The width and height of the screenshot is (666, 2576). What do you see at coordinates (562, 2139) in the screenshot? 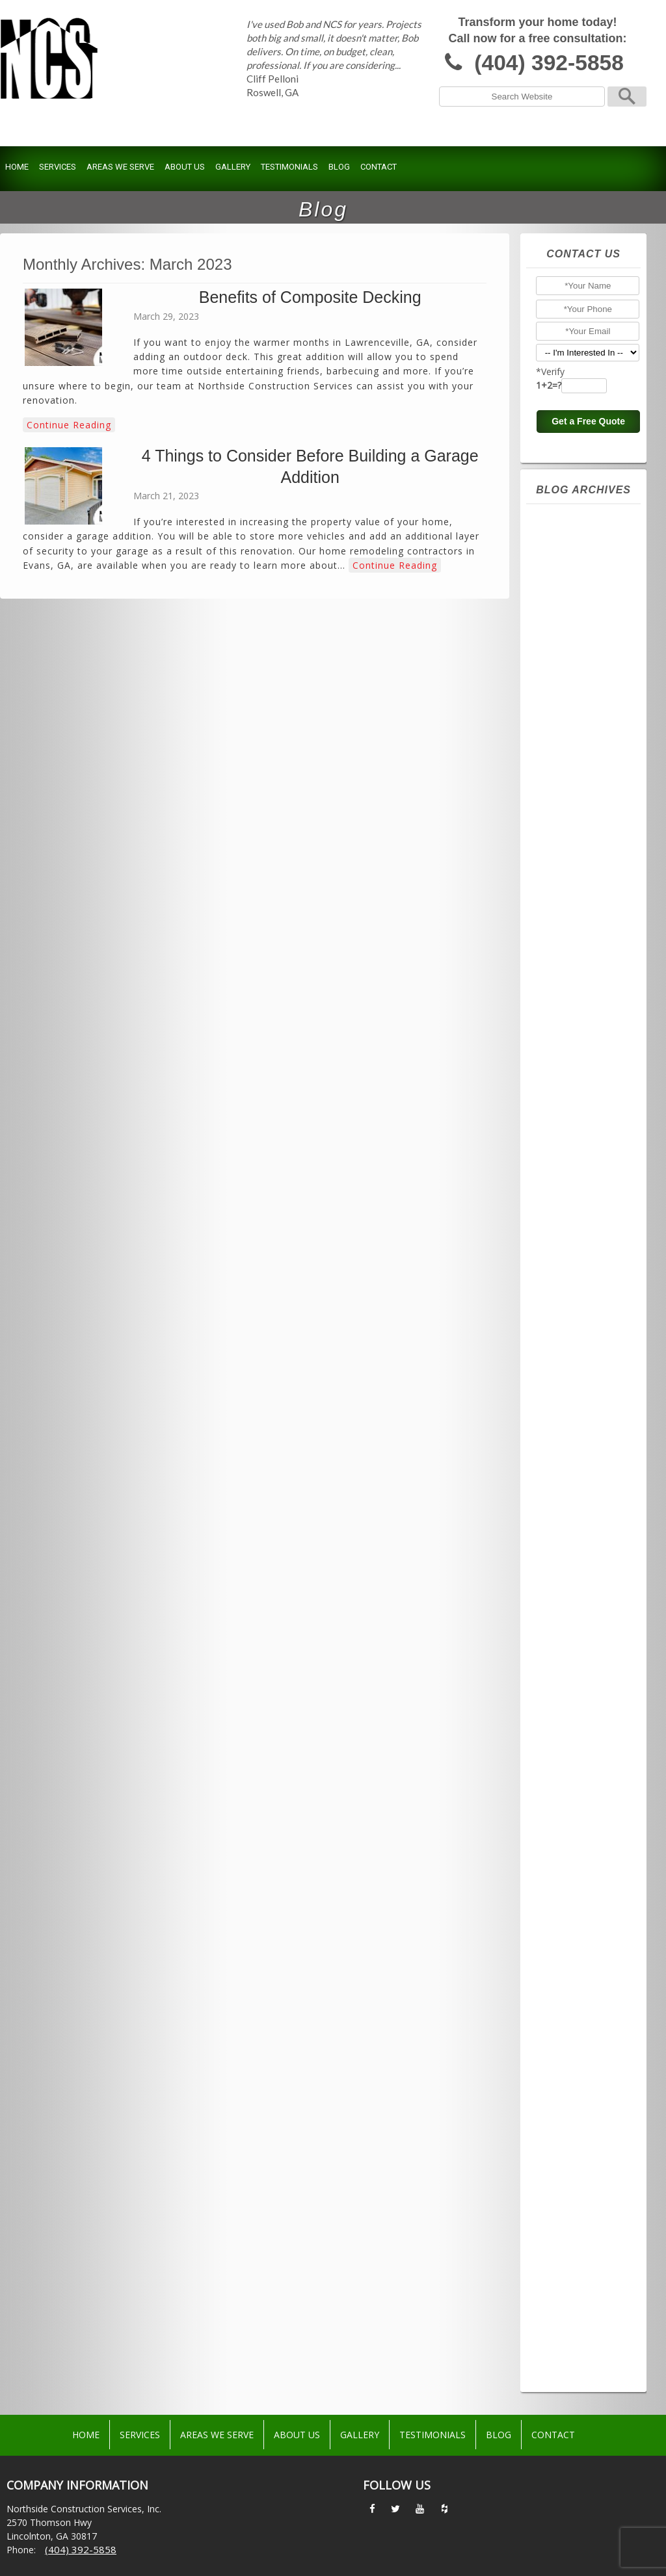
I see `July 2016` at bounding box center [562, 2139].